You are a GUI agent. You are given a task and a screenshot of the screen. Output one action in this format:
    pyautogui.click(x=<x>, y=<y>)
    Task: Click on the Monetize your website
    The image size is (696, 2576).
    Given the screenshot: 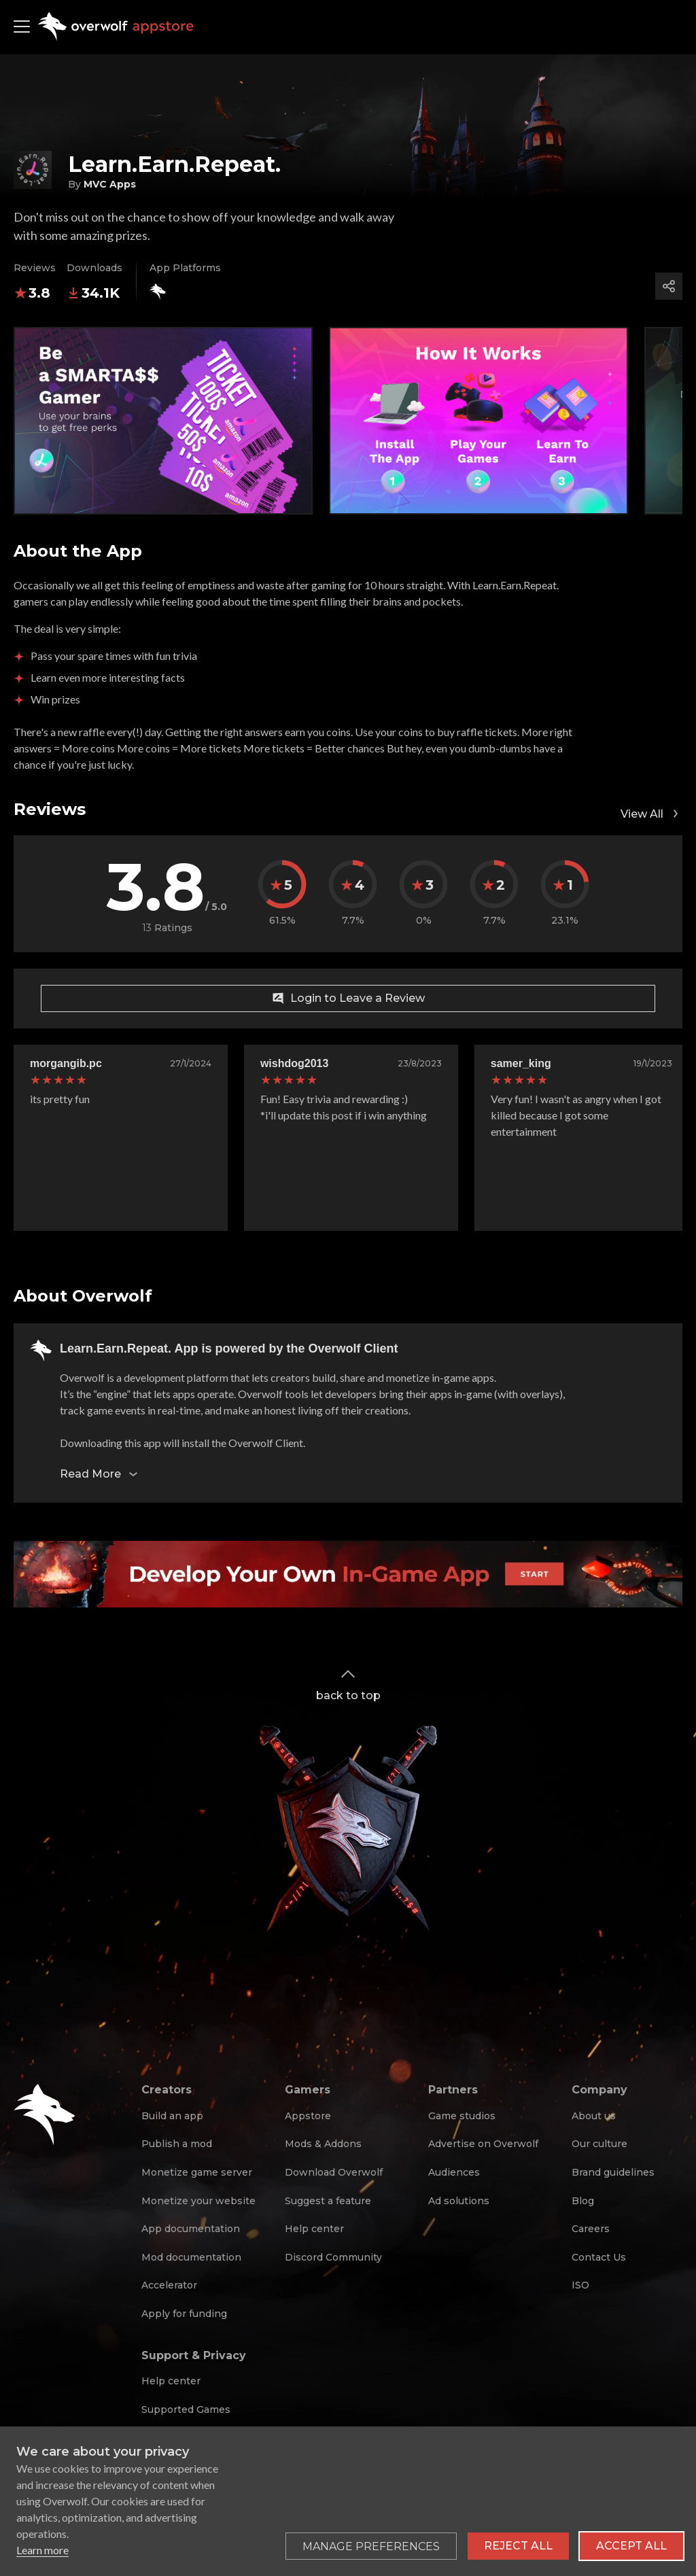 What is the action you would take?
    pyautogui.click(x=198, y=2201)
    